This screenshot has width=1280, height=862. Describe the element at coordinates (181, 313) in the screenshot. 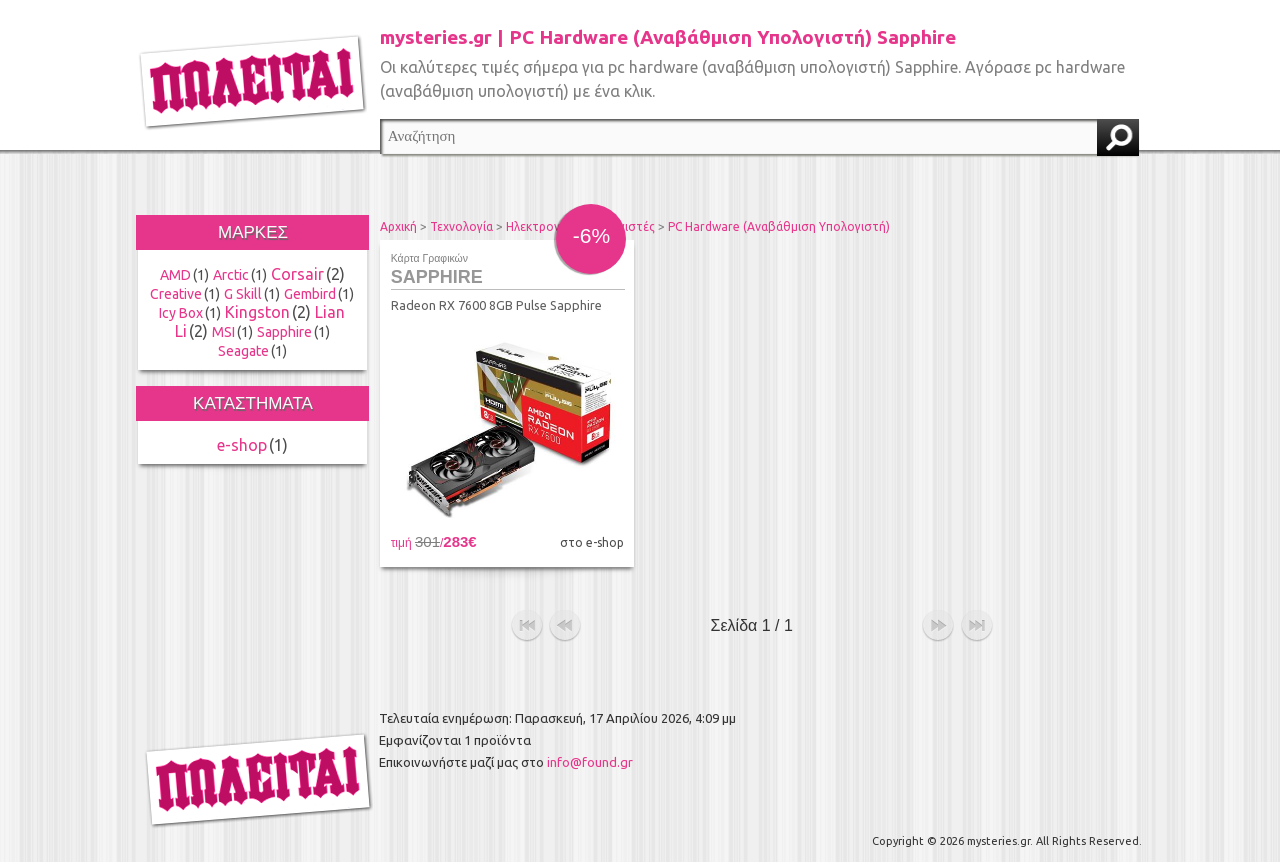

I see `Icy Box` at that location.